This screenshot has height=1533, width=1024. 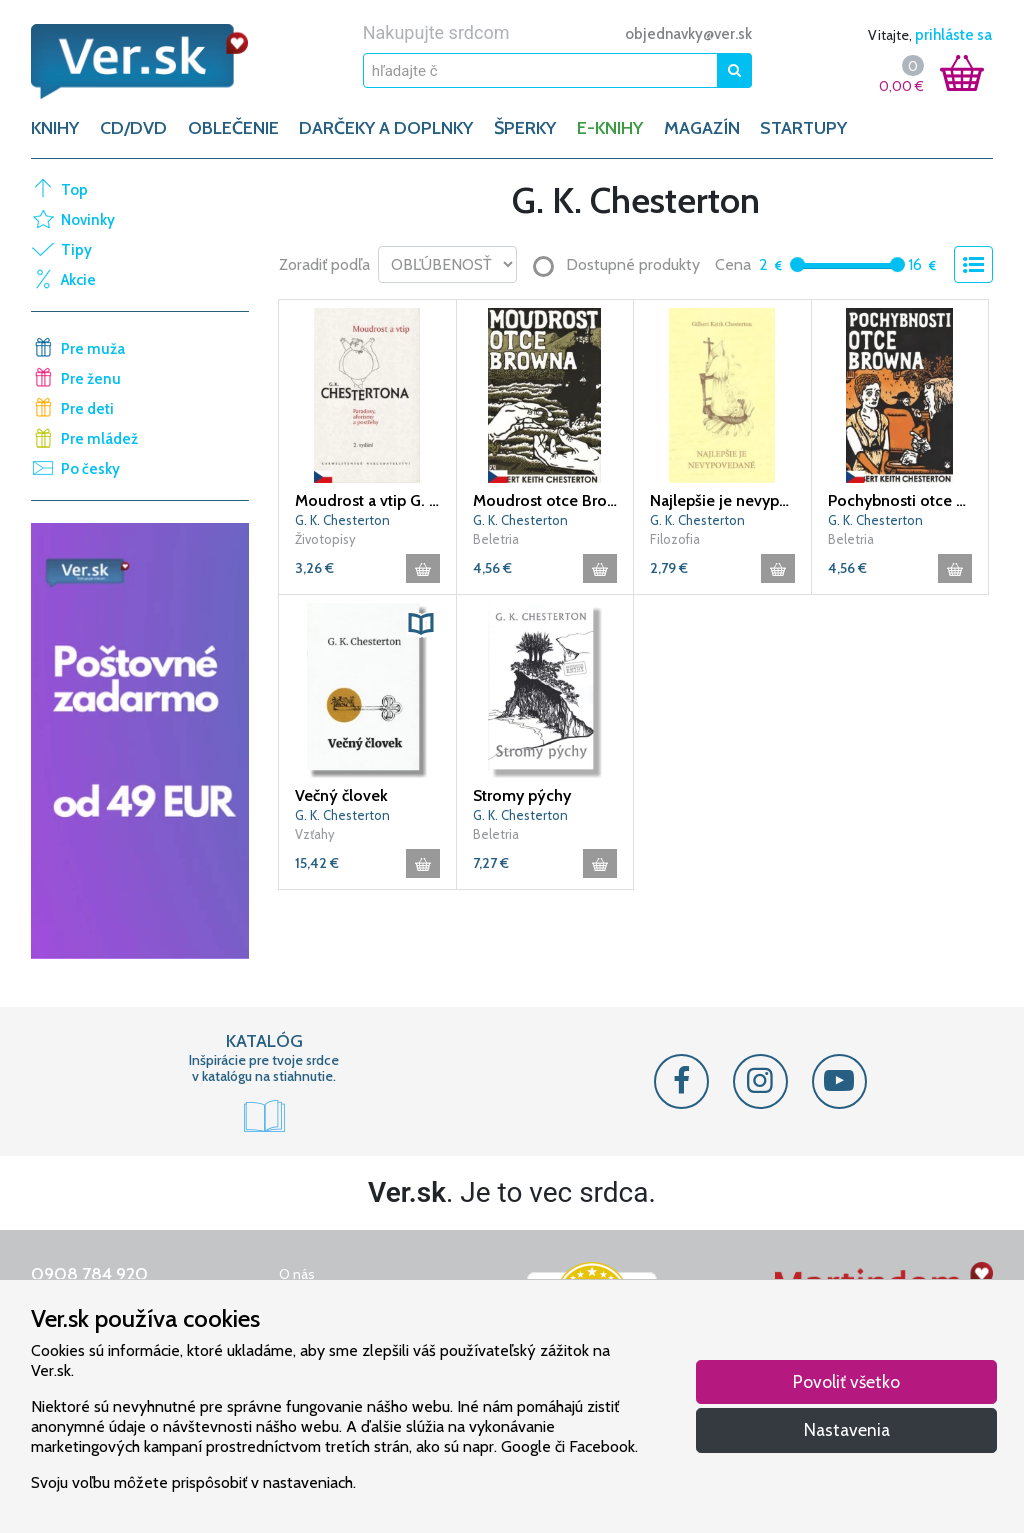 I want to click on Startupy, so click(x=803, y=128).